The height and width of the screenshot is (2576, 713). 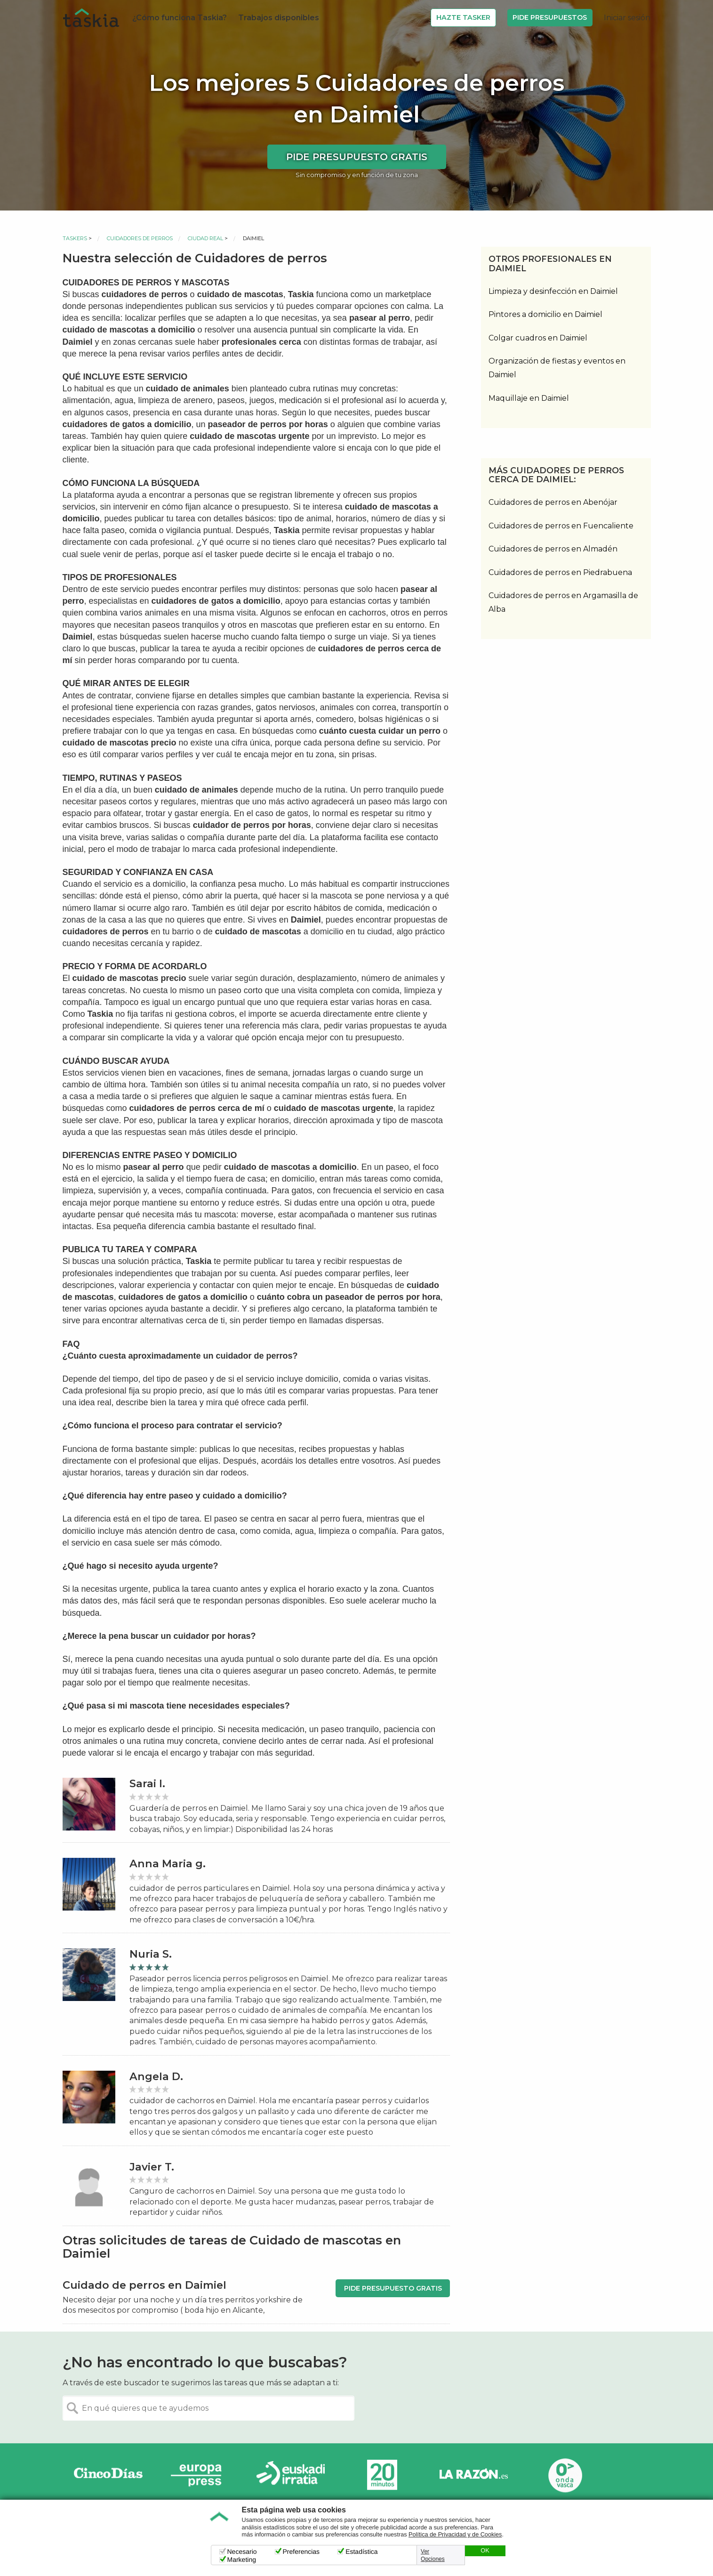 What do you see at coordinates (361, 2551) in the screenshot?
I see `Estadística` at bounding box center [361, 2551].